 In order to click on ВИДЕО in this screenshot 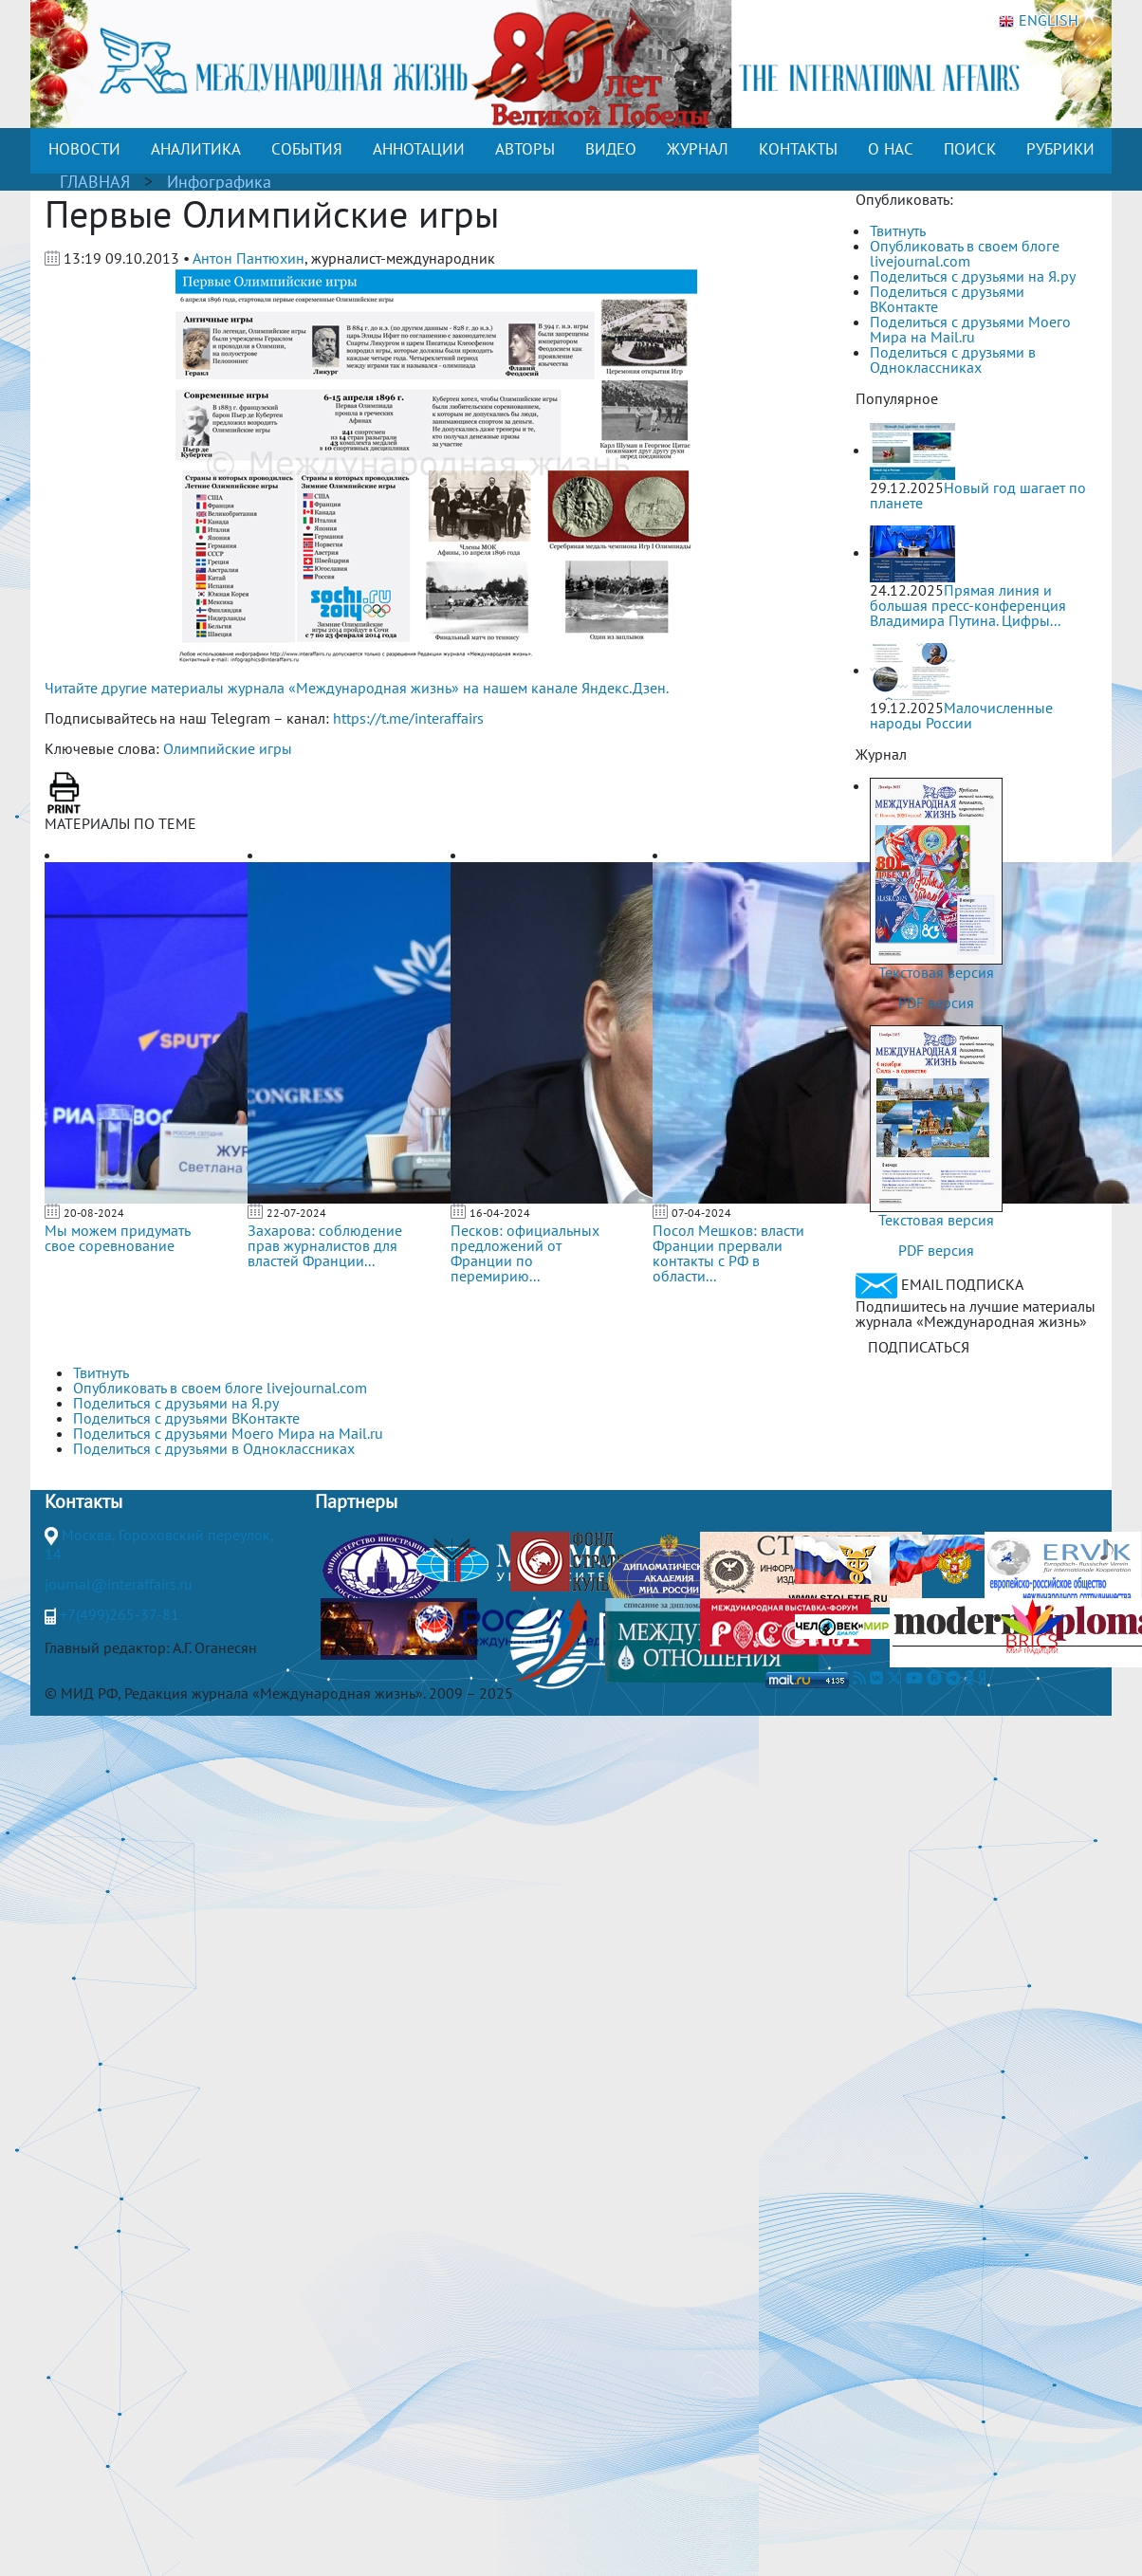, I will do `click(610, 148)`.